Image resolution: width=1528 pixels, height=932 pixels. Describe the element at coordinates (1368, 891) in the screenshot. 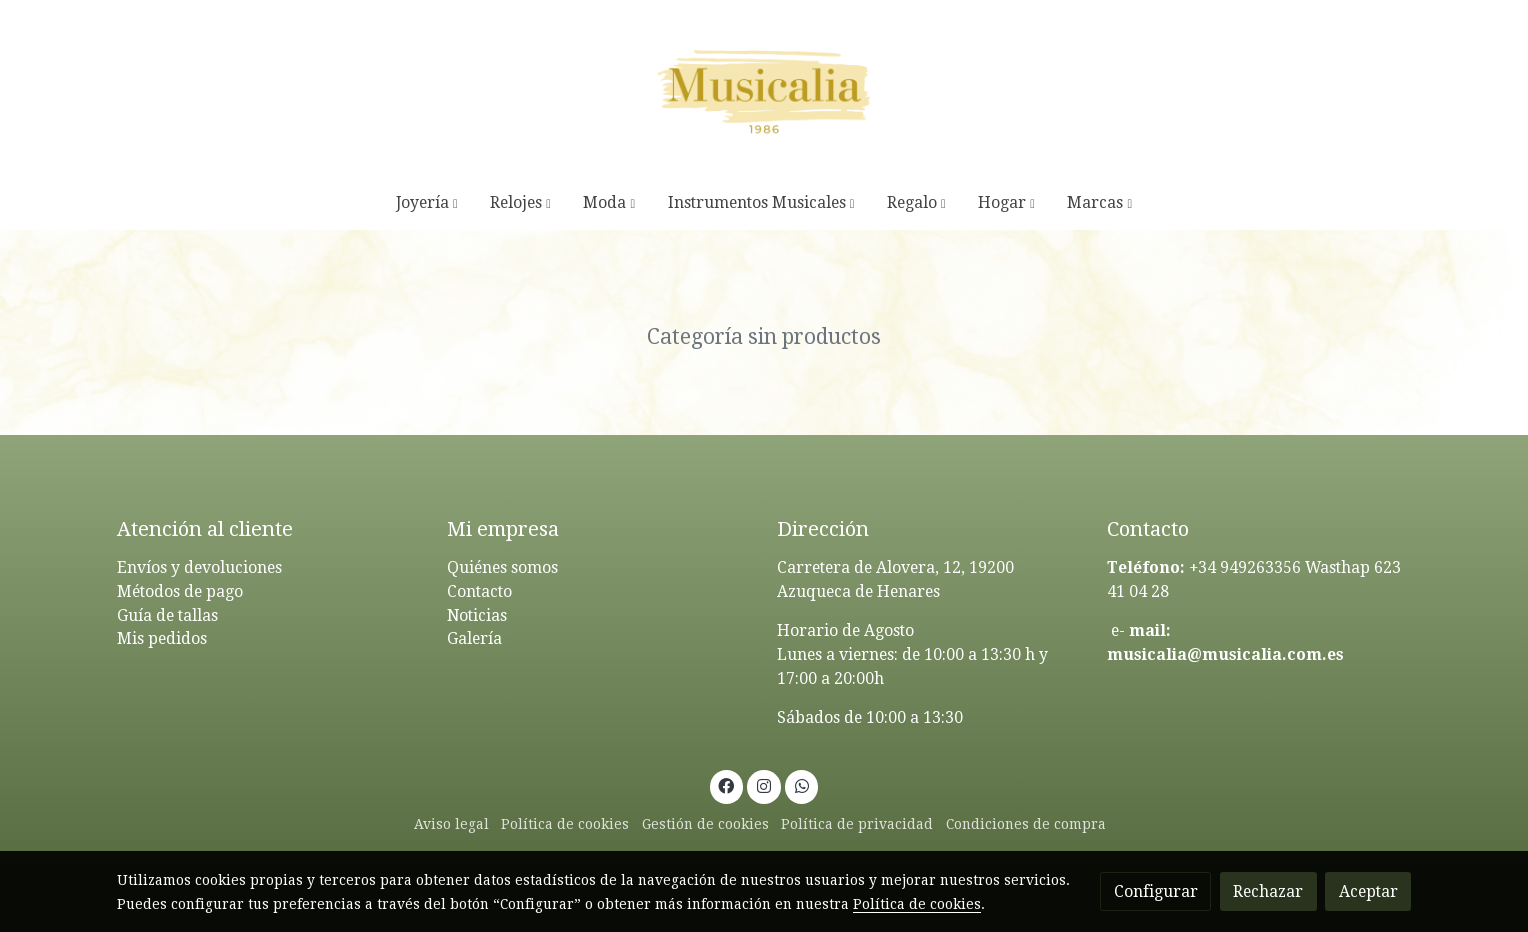

I see `Aceptar` at that location.